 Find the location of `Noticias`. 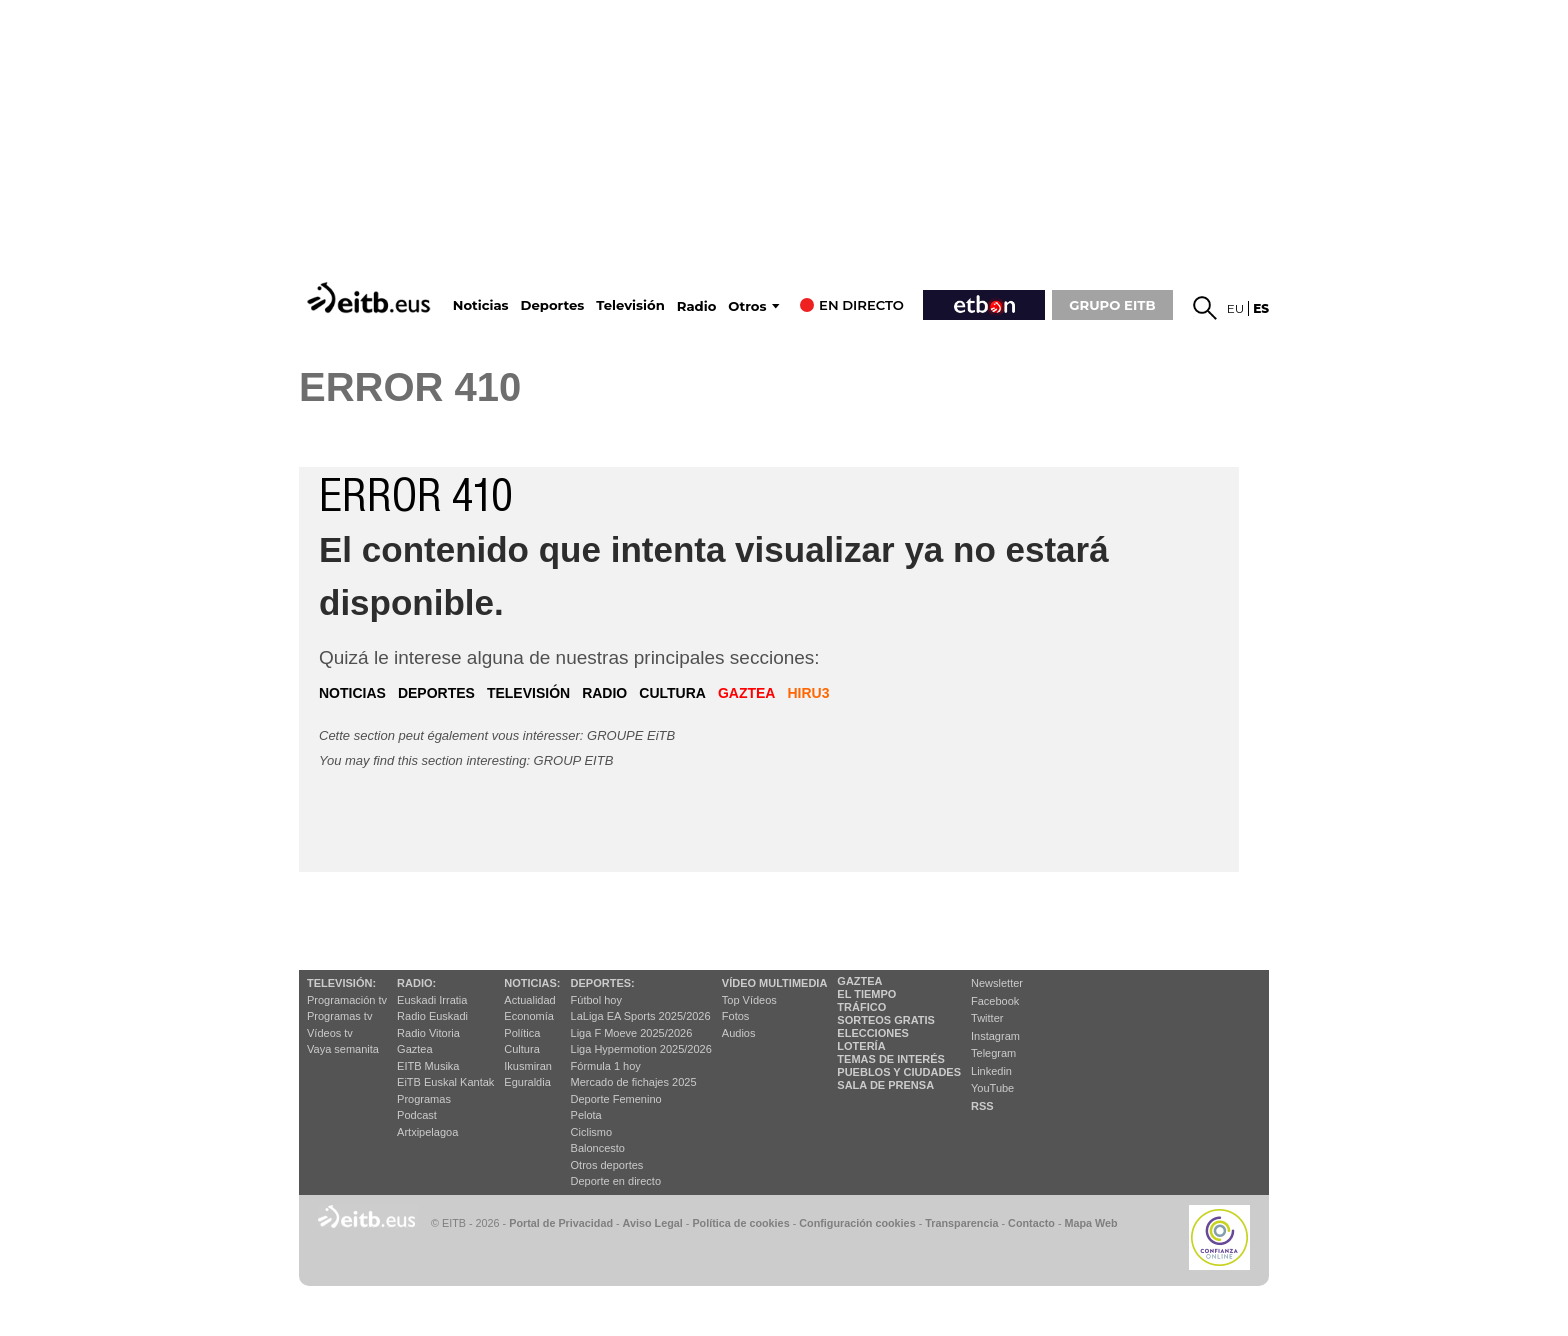

Noticias is located at coordinates (481, 305).